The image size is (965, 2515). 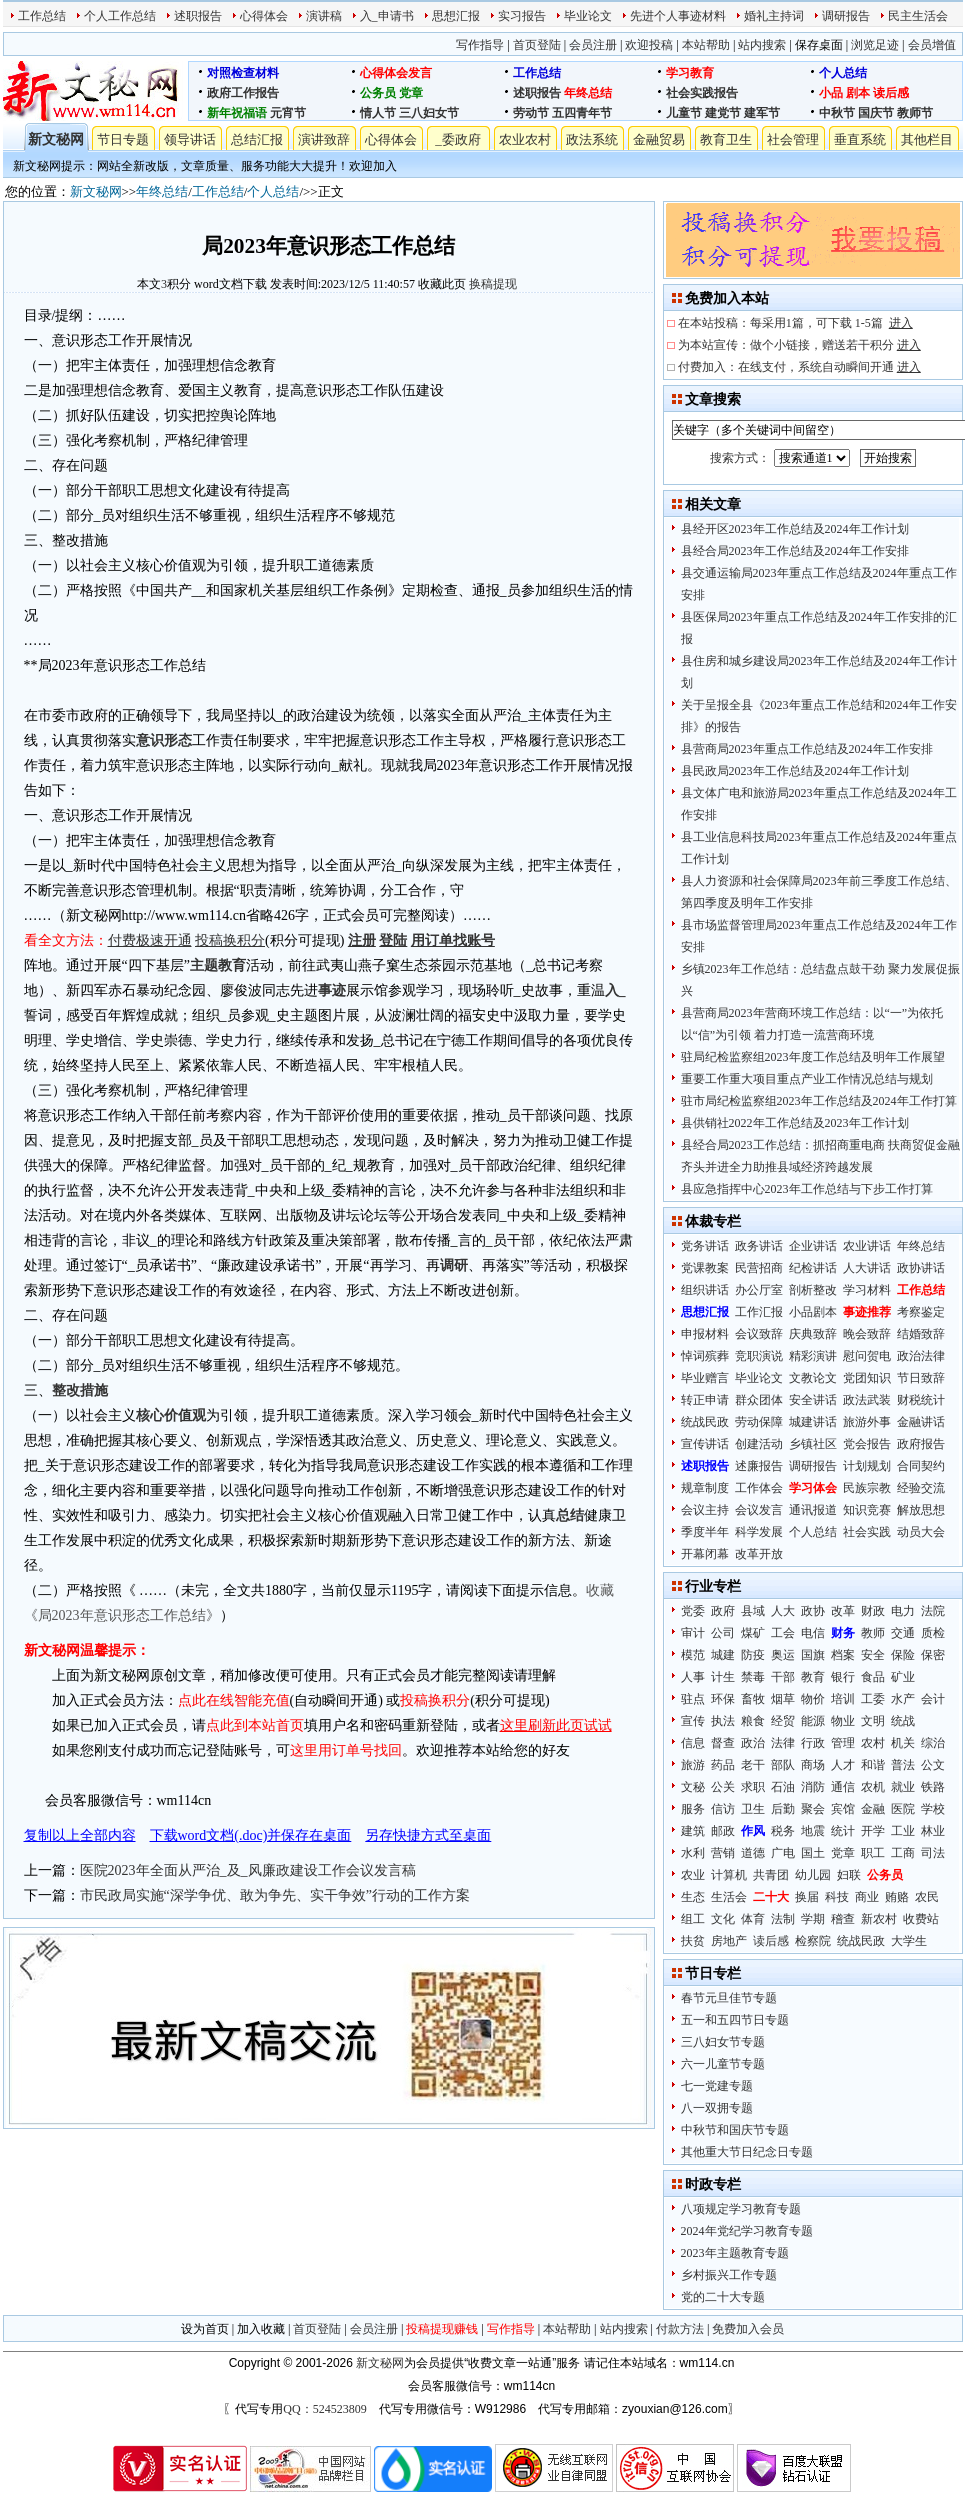 I want to click on 新农村, so click(x=879, y=1919).